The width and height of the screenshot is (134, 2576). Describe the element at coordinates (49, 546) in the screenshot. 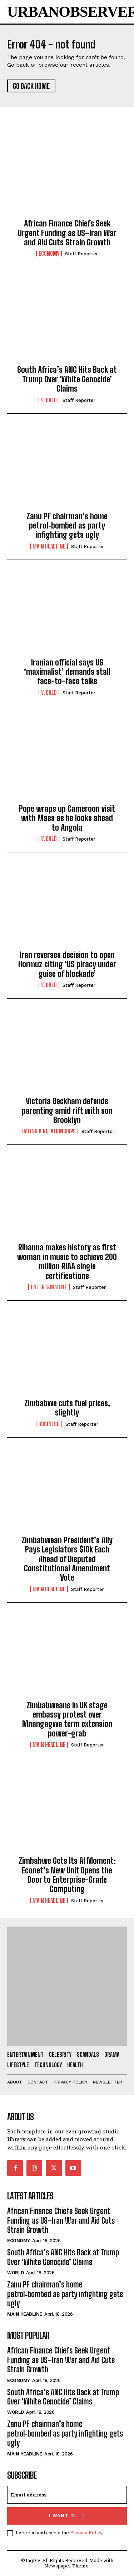

I see `Main Headline` at that location.